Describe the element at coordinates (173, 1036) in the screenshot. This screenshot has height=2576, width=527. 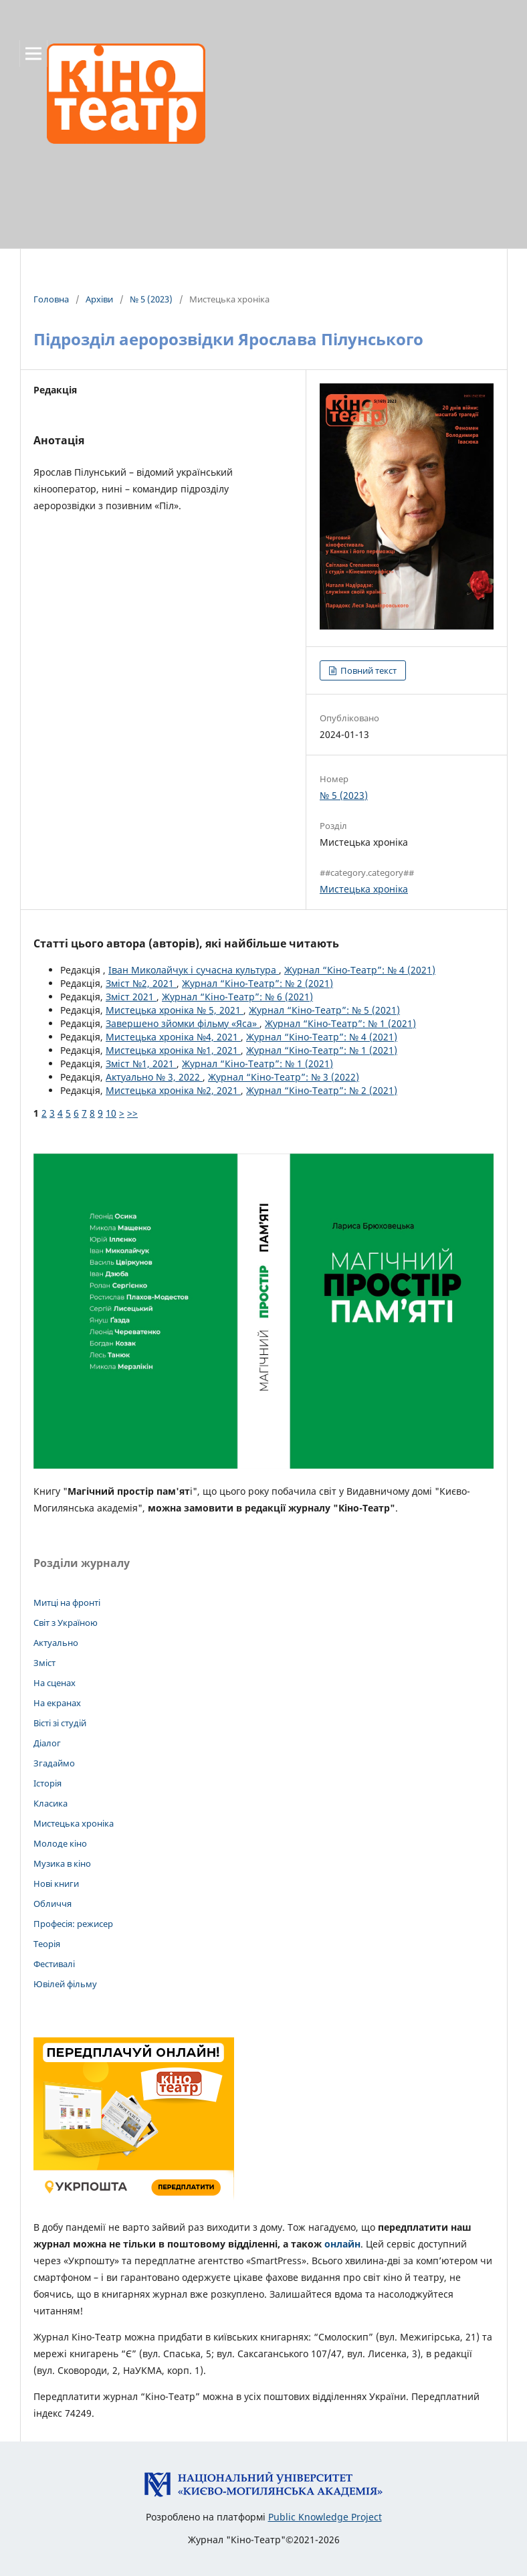
I see `Мистецька хроніка №4, 2021` at that location.